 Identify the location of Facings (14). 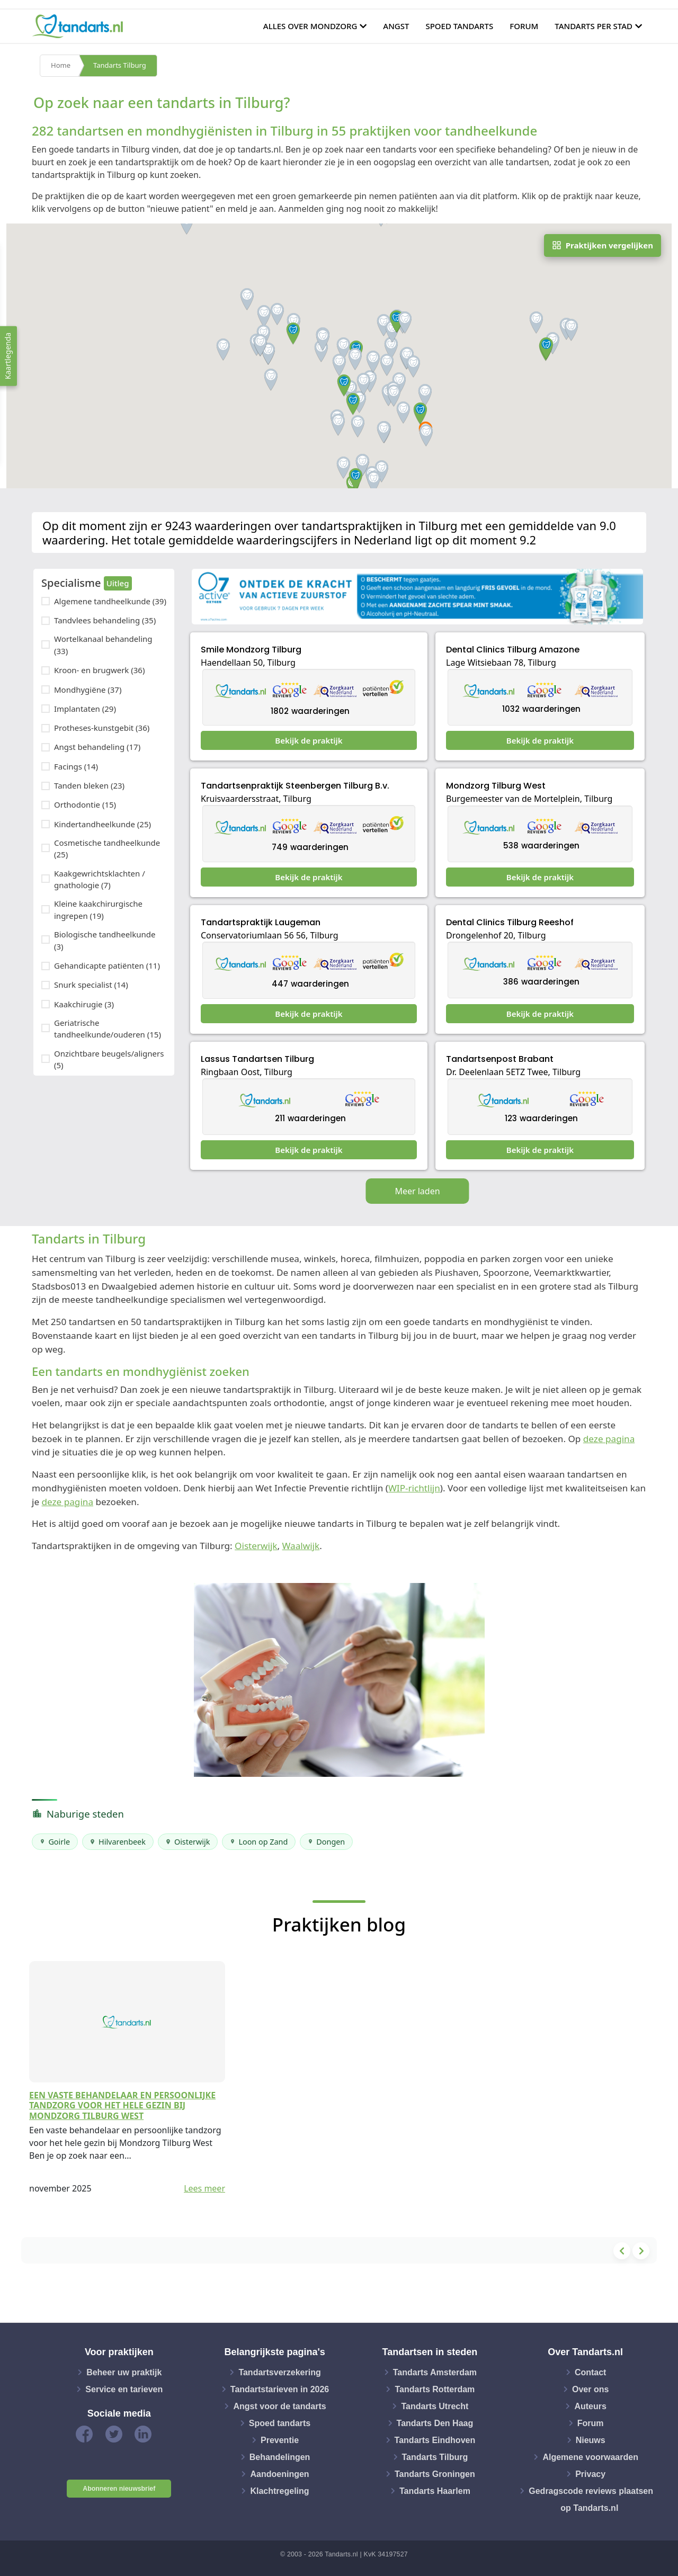
(76, 766).